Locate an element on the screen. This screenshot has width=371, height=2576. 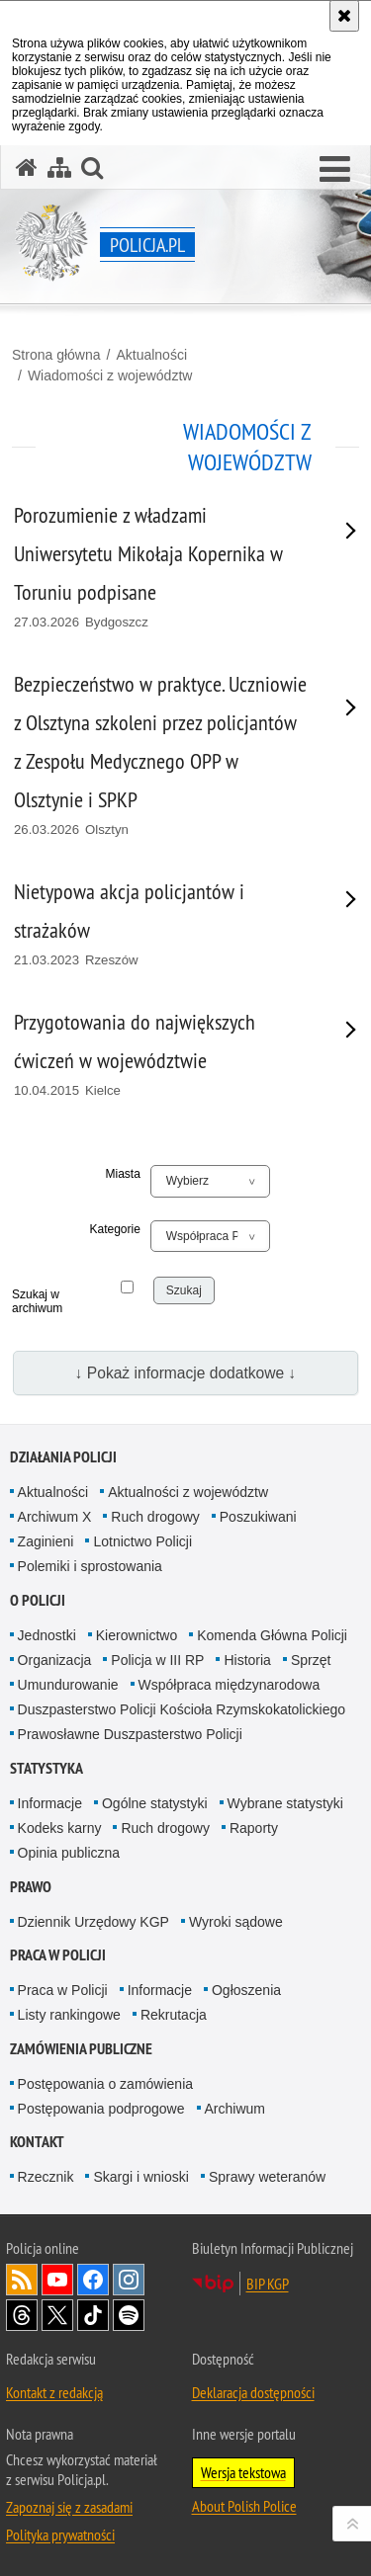
Aktualności z województw is located at coordinates (188, 1492).